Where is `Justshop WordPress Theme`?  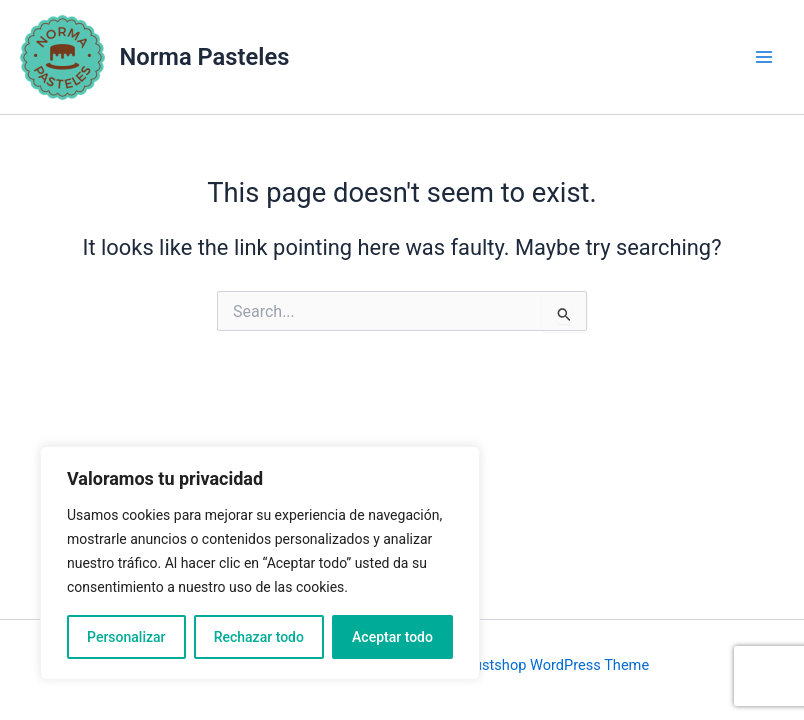 Justshop WordPress Theme is located at coordinates (557, 665).